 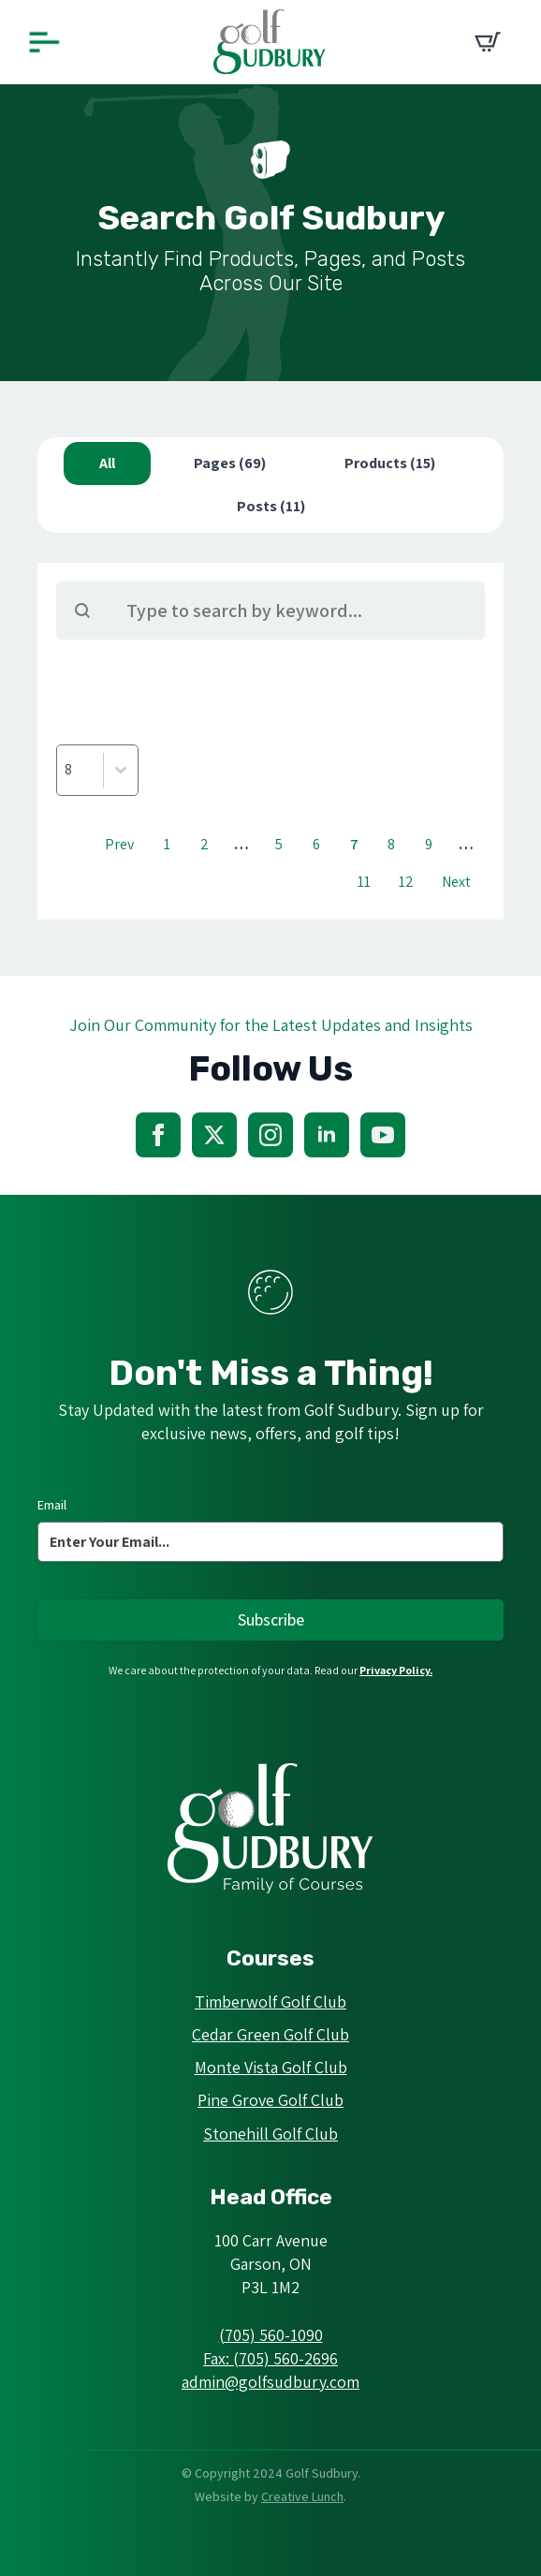 I want to click on 7 [Current Page, Page 7], so click(x=354, y=844).